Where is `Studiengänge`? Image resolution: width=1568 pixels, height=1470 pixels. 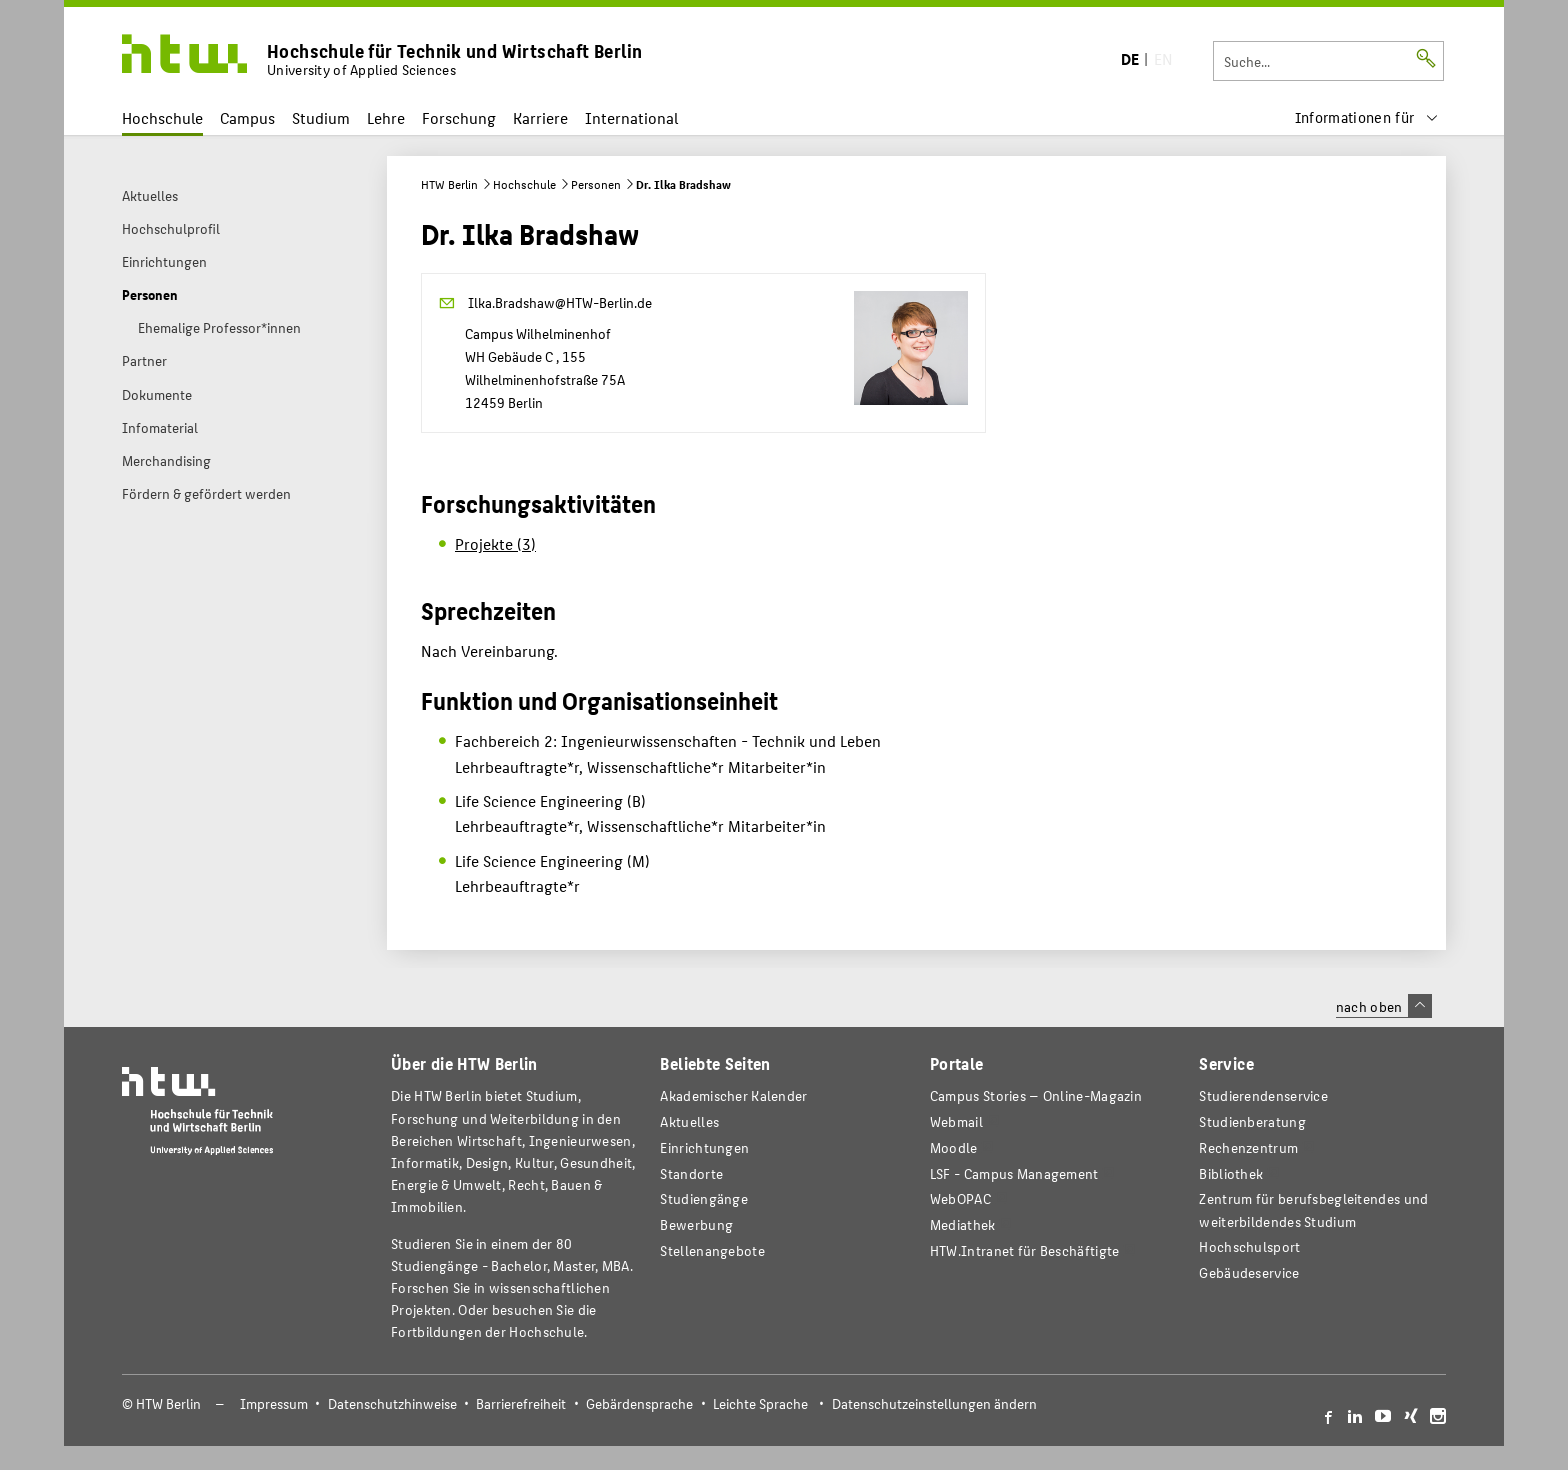
Studiengänge is located at coordinates (704, 1198).